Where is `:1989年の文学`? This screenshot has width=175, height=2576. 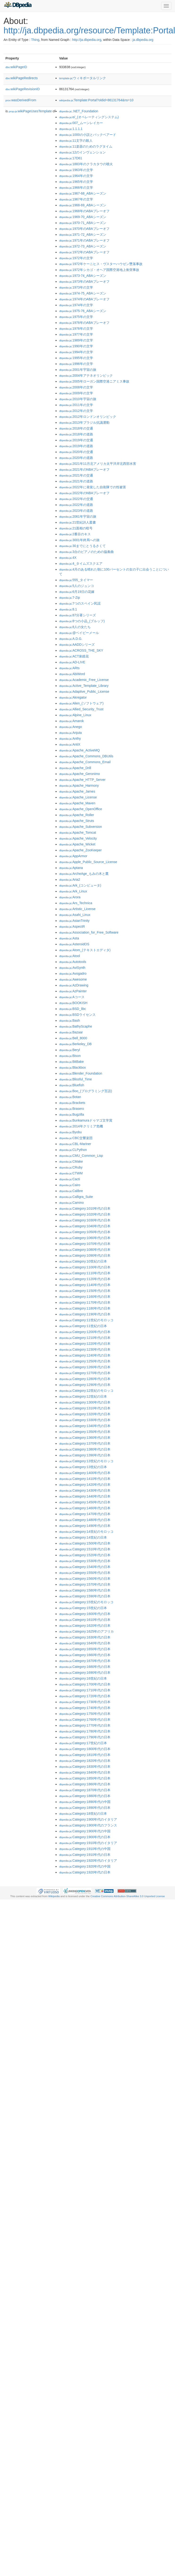
:1989年の文学 is located at coordinates (76, 340).